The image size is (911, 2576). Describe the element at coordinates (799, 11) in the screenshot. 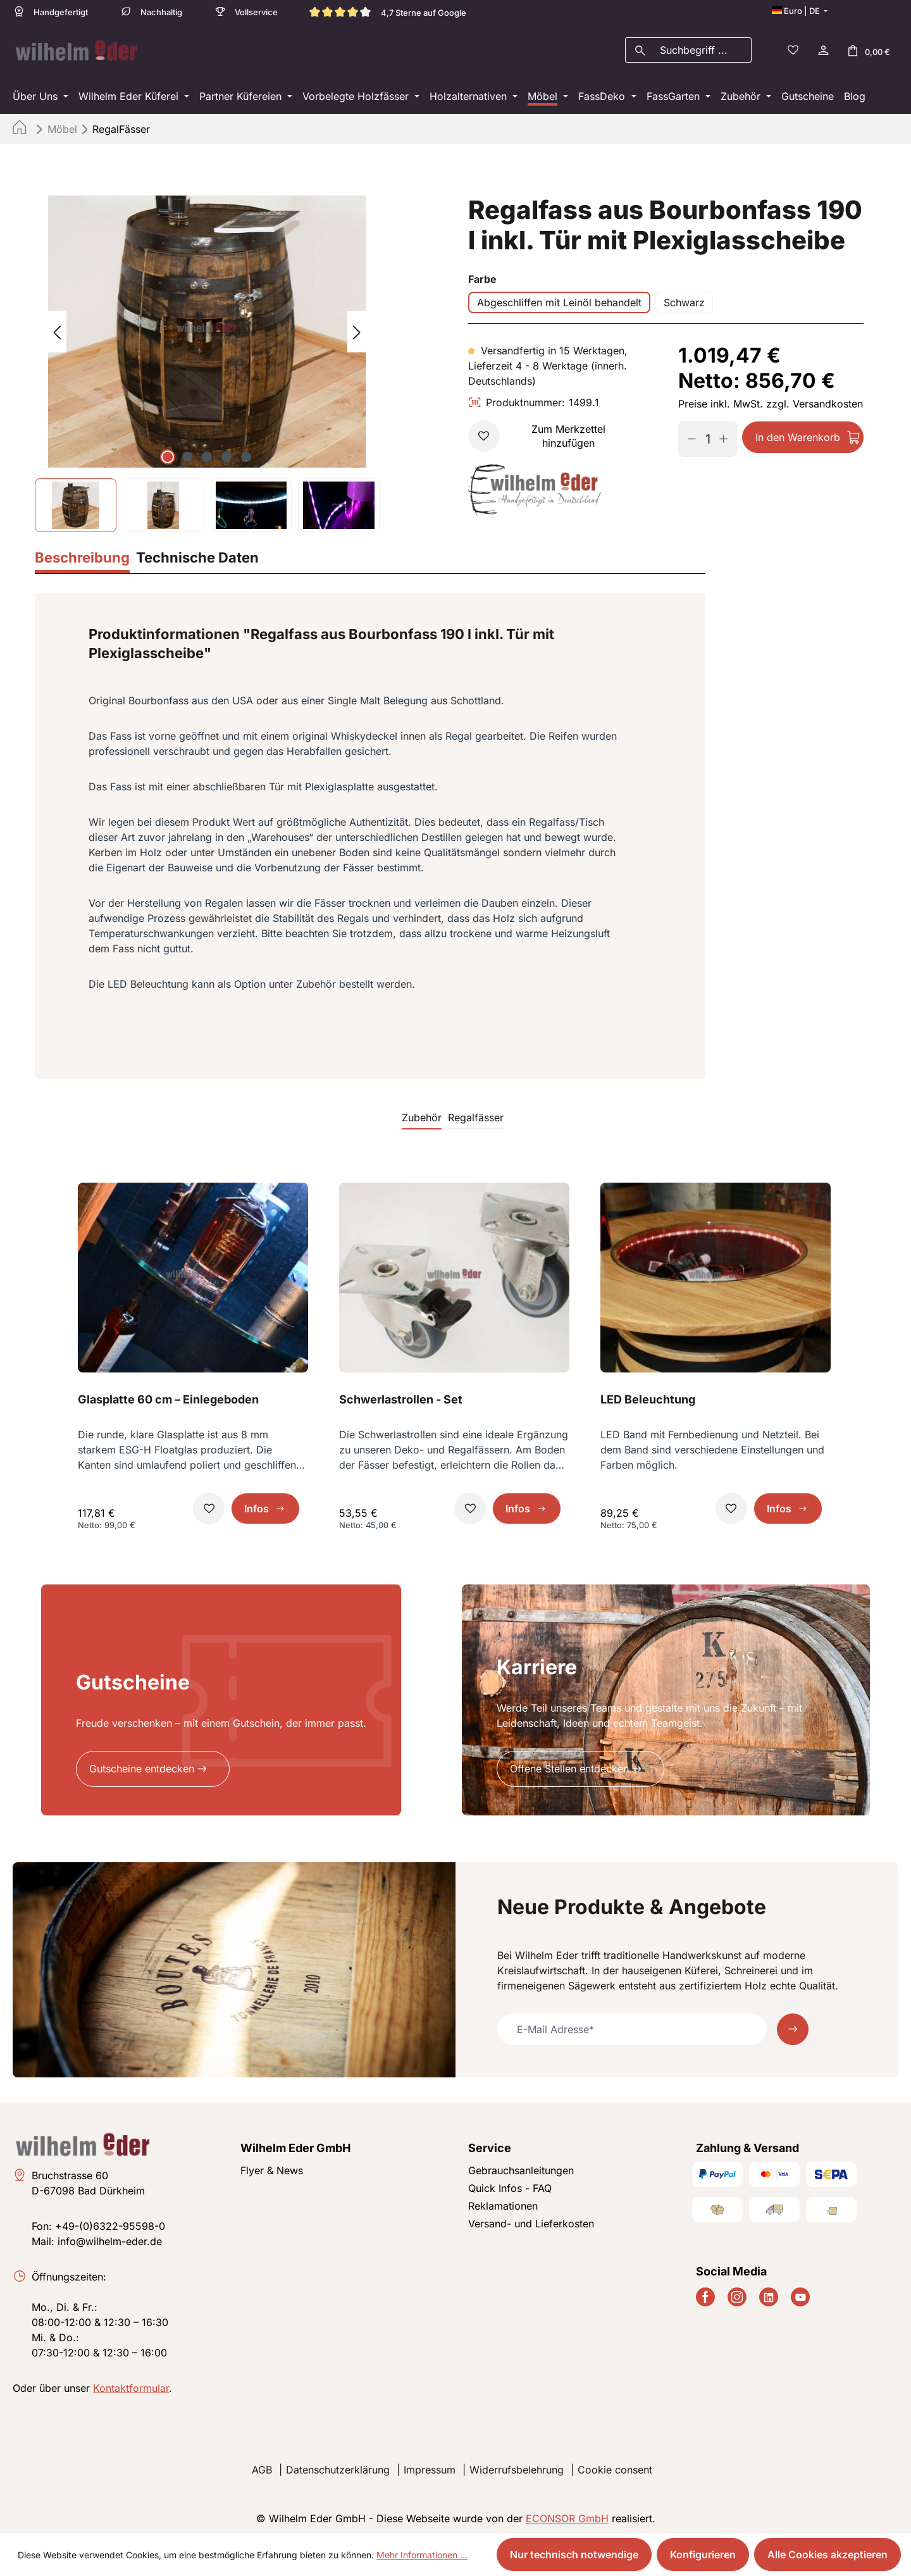

I see `[Sprache ändern (Deutsch ist die aktuelle Sprache)]` at that location.